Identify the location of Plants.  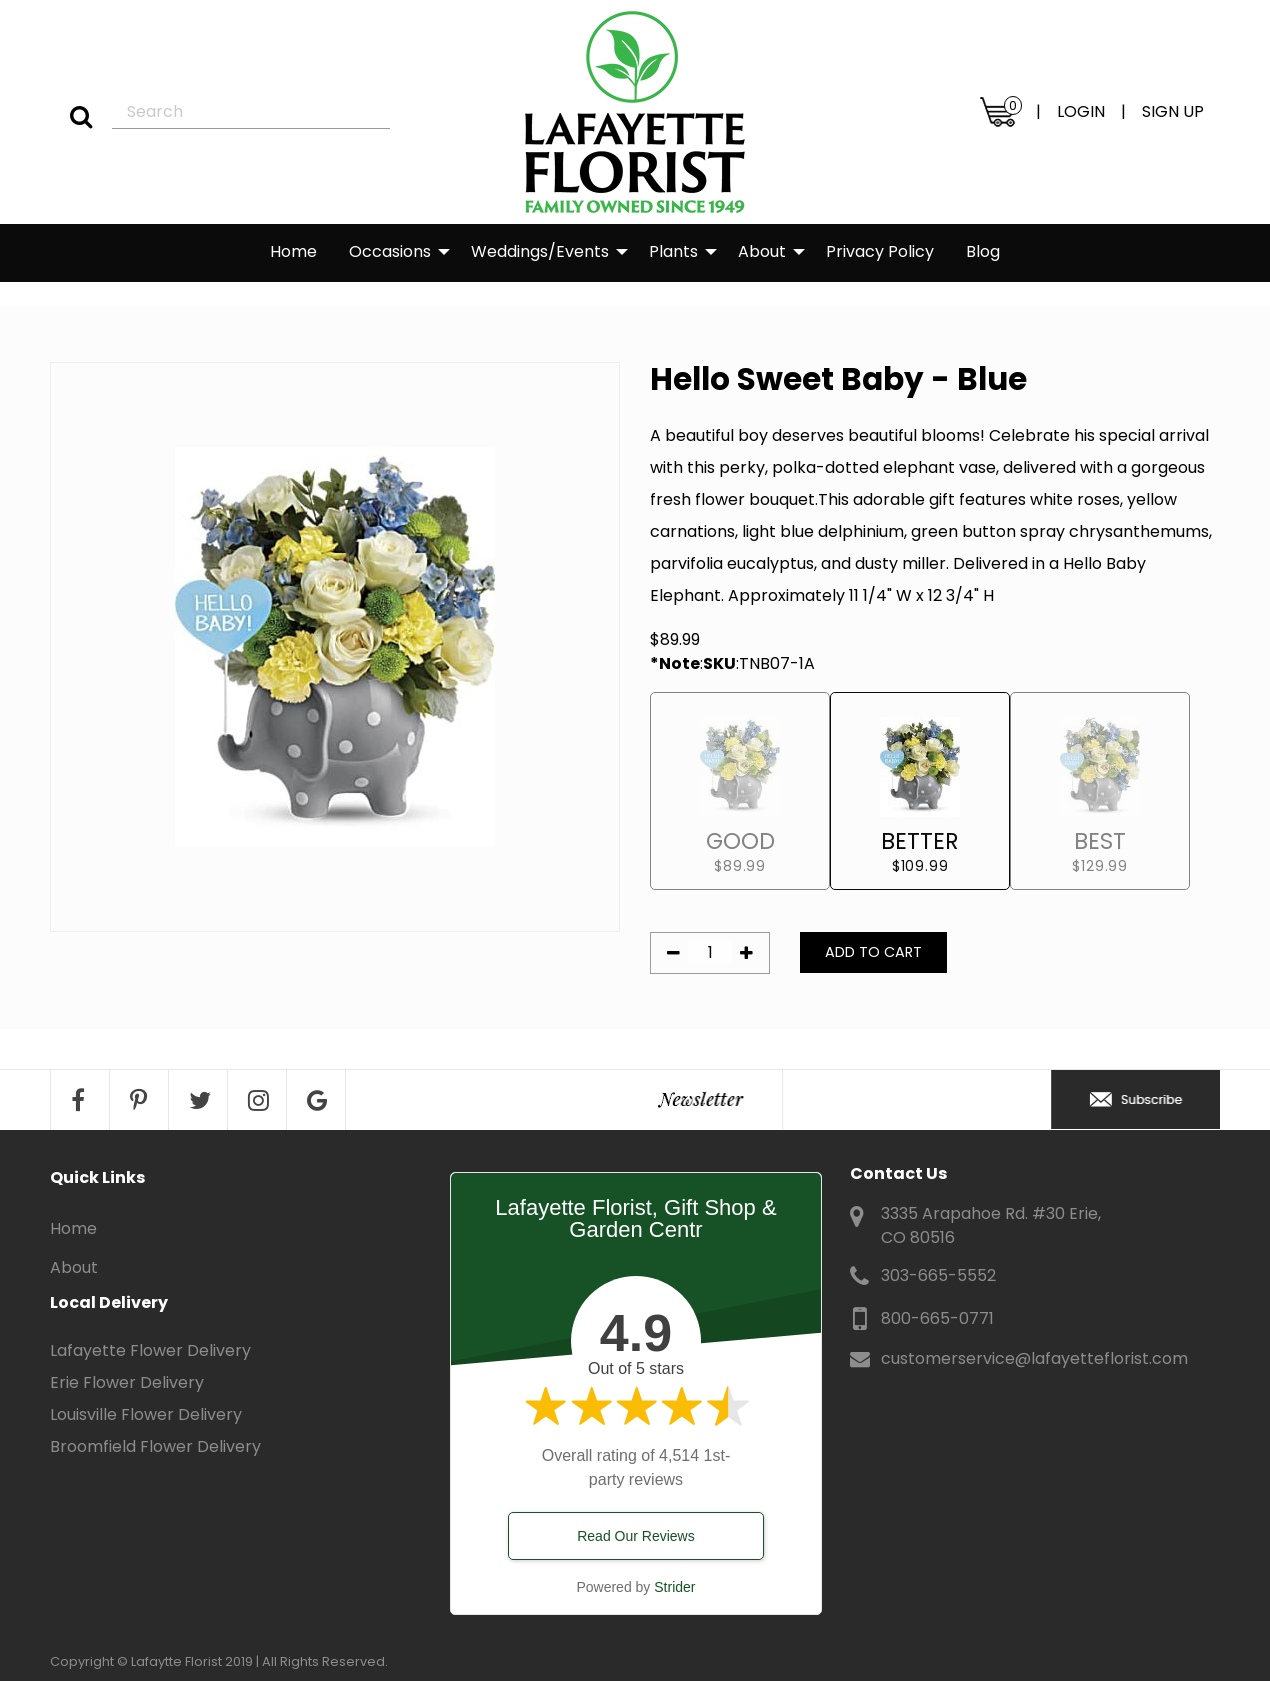
(673, 251).